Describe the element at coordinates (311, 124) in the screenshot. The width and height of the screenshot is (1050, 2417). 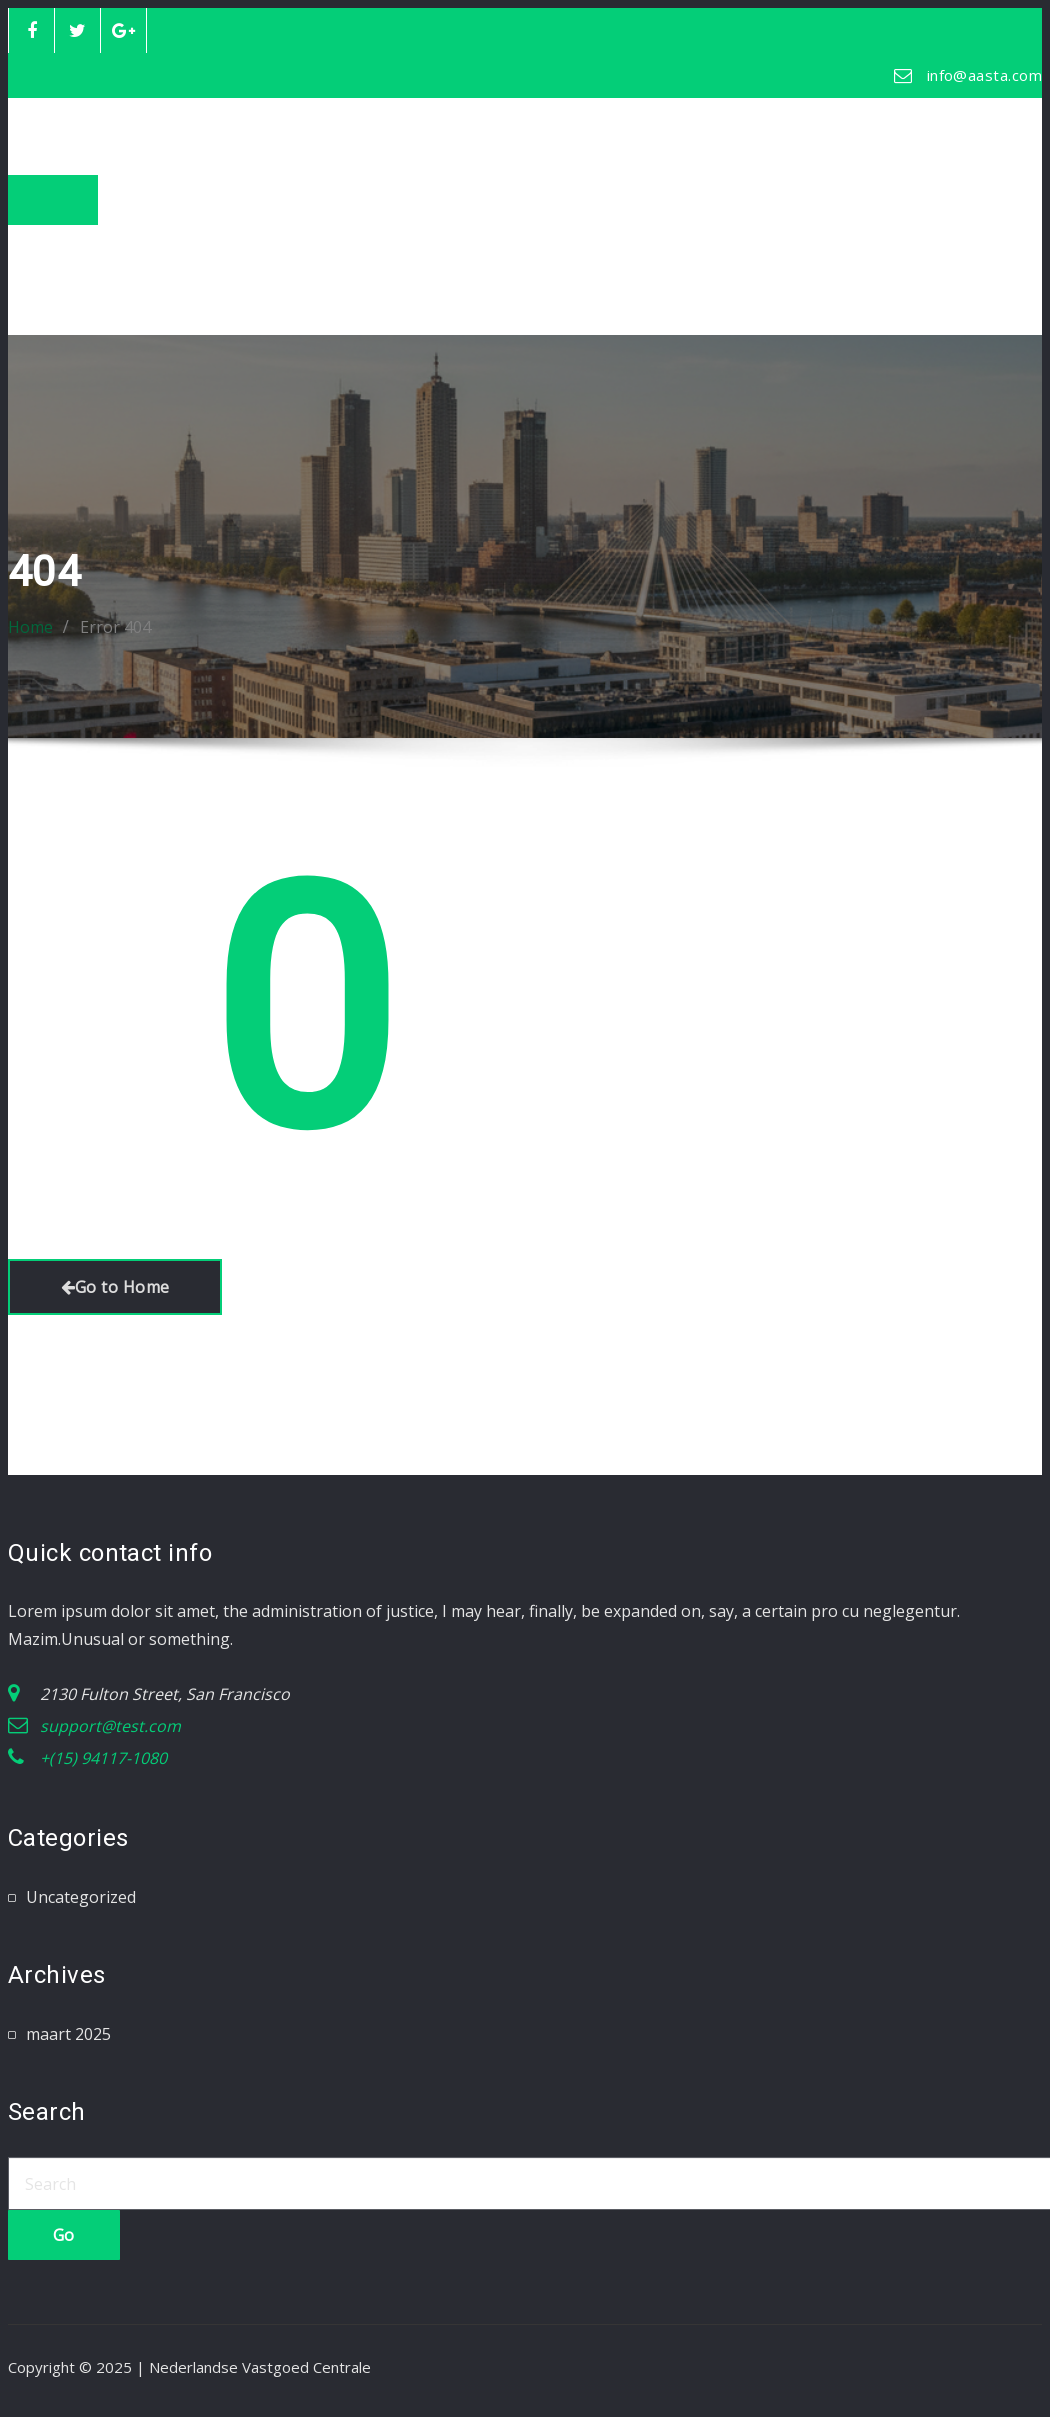
I see `Nederlandse Vastgoed Centrale` at that location.